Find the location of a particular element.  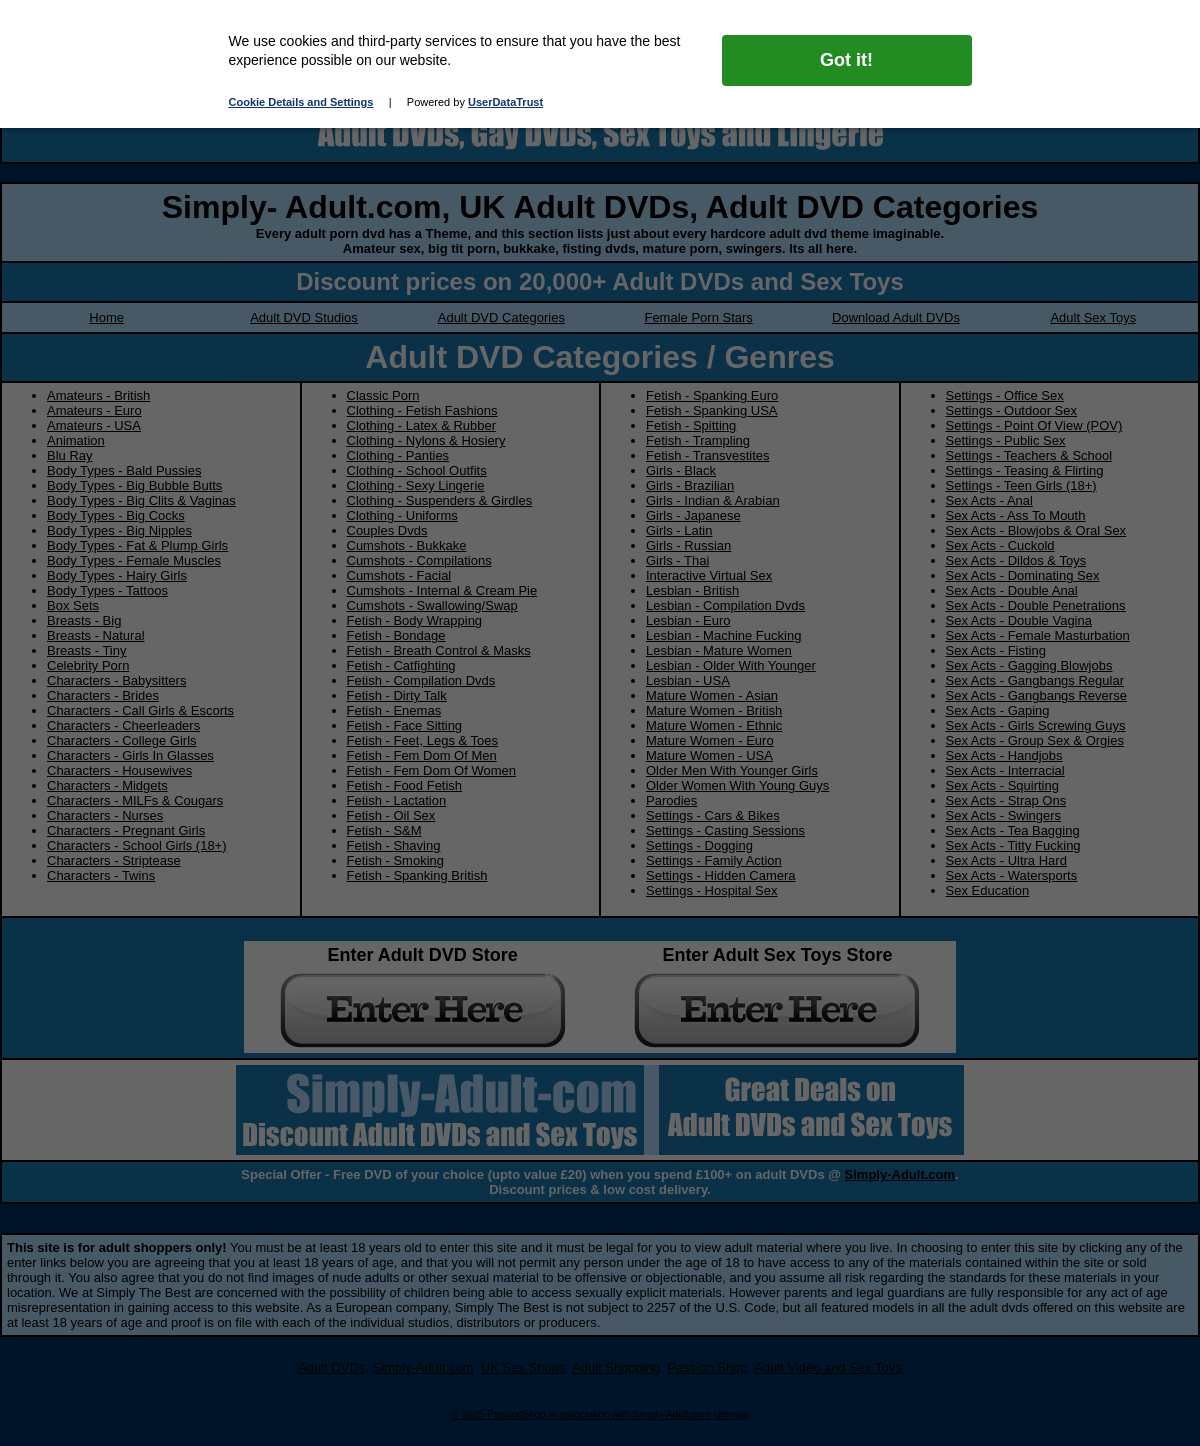

UserDataTrust is located at coordinates (505, 102).